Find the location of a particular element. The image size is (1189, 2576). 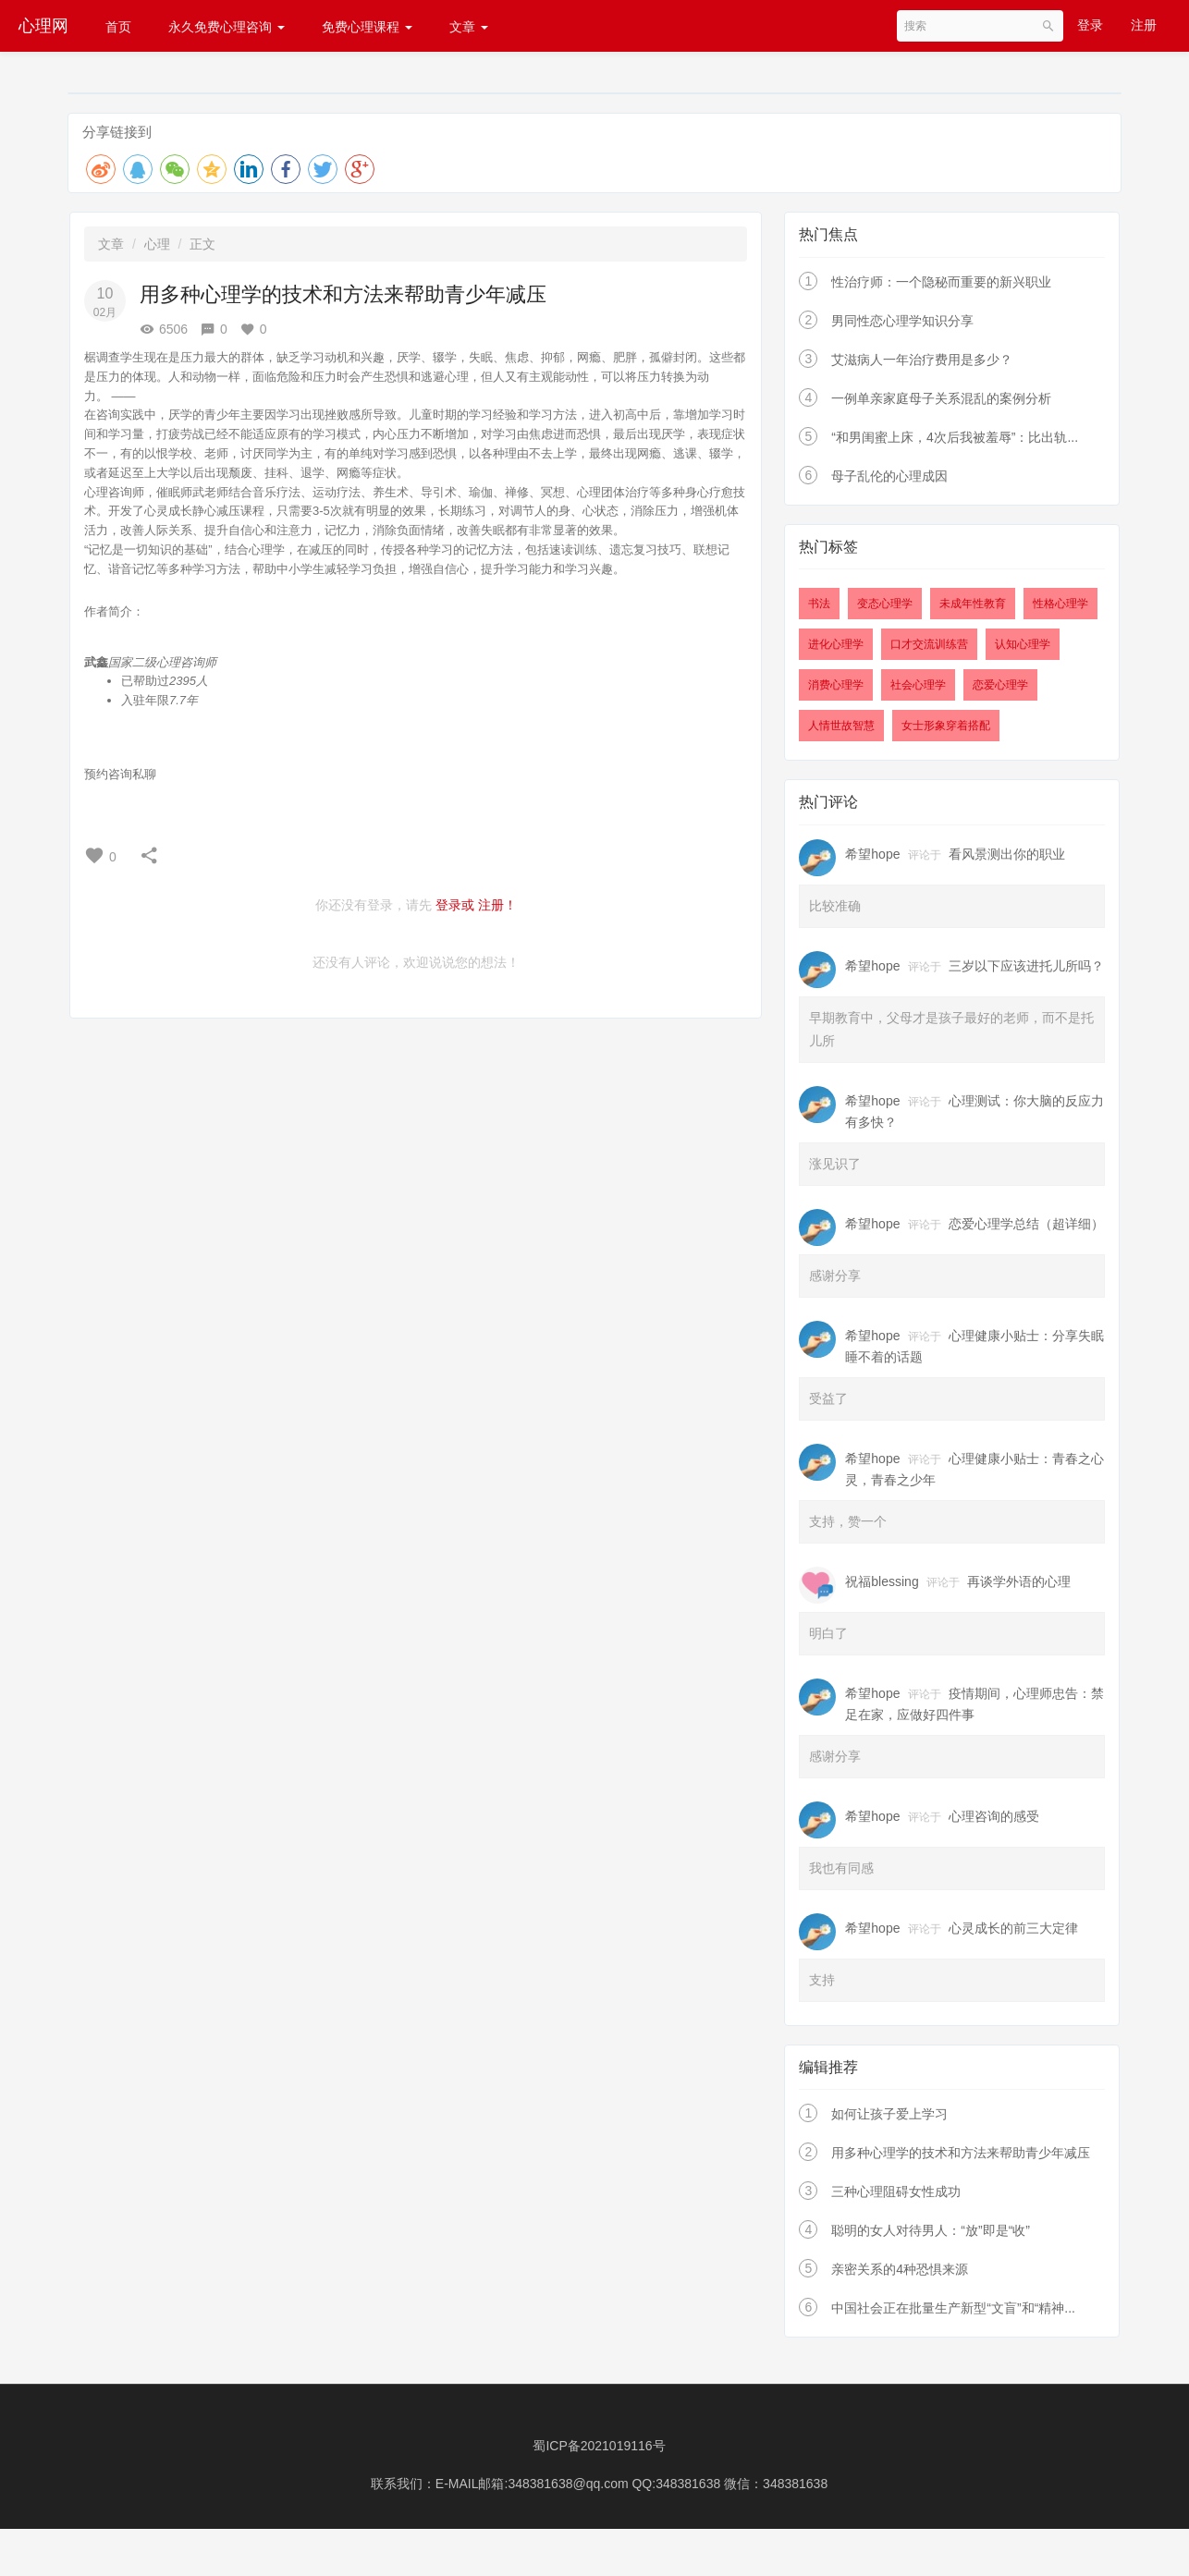

注册！ is located at coordinates (497, 904).